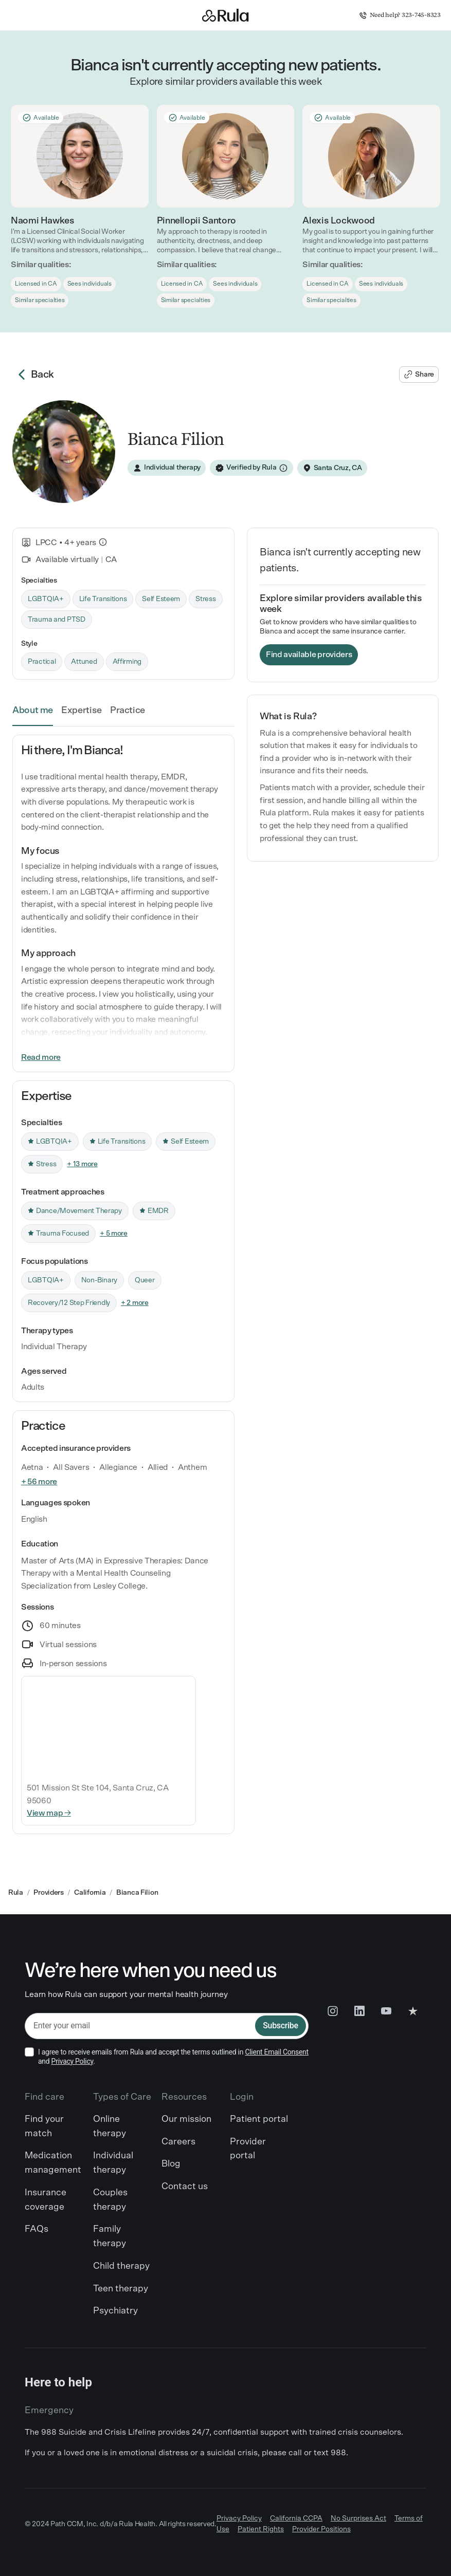  Describe the element at coordinates (171, 2164) in the screenshot. I see `Blog` at that location.